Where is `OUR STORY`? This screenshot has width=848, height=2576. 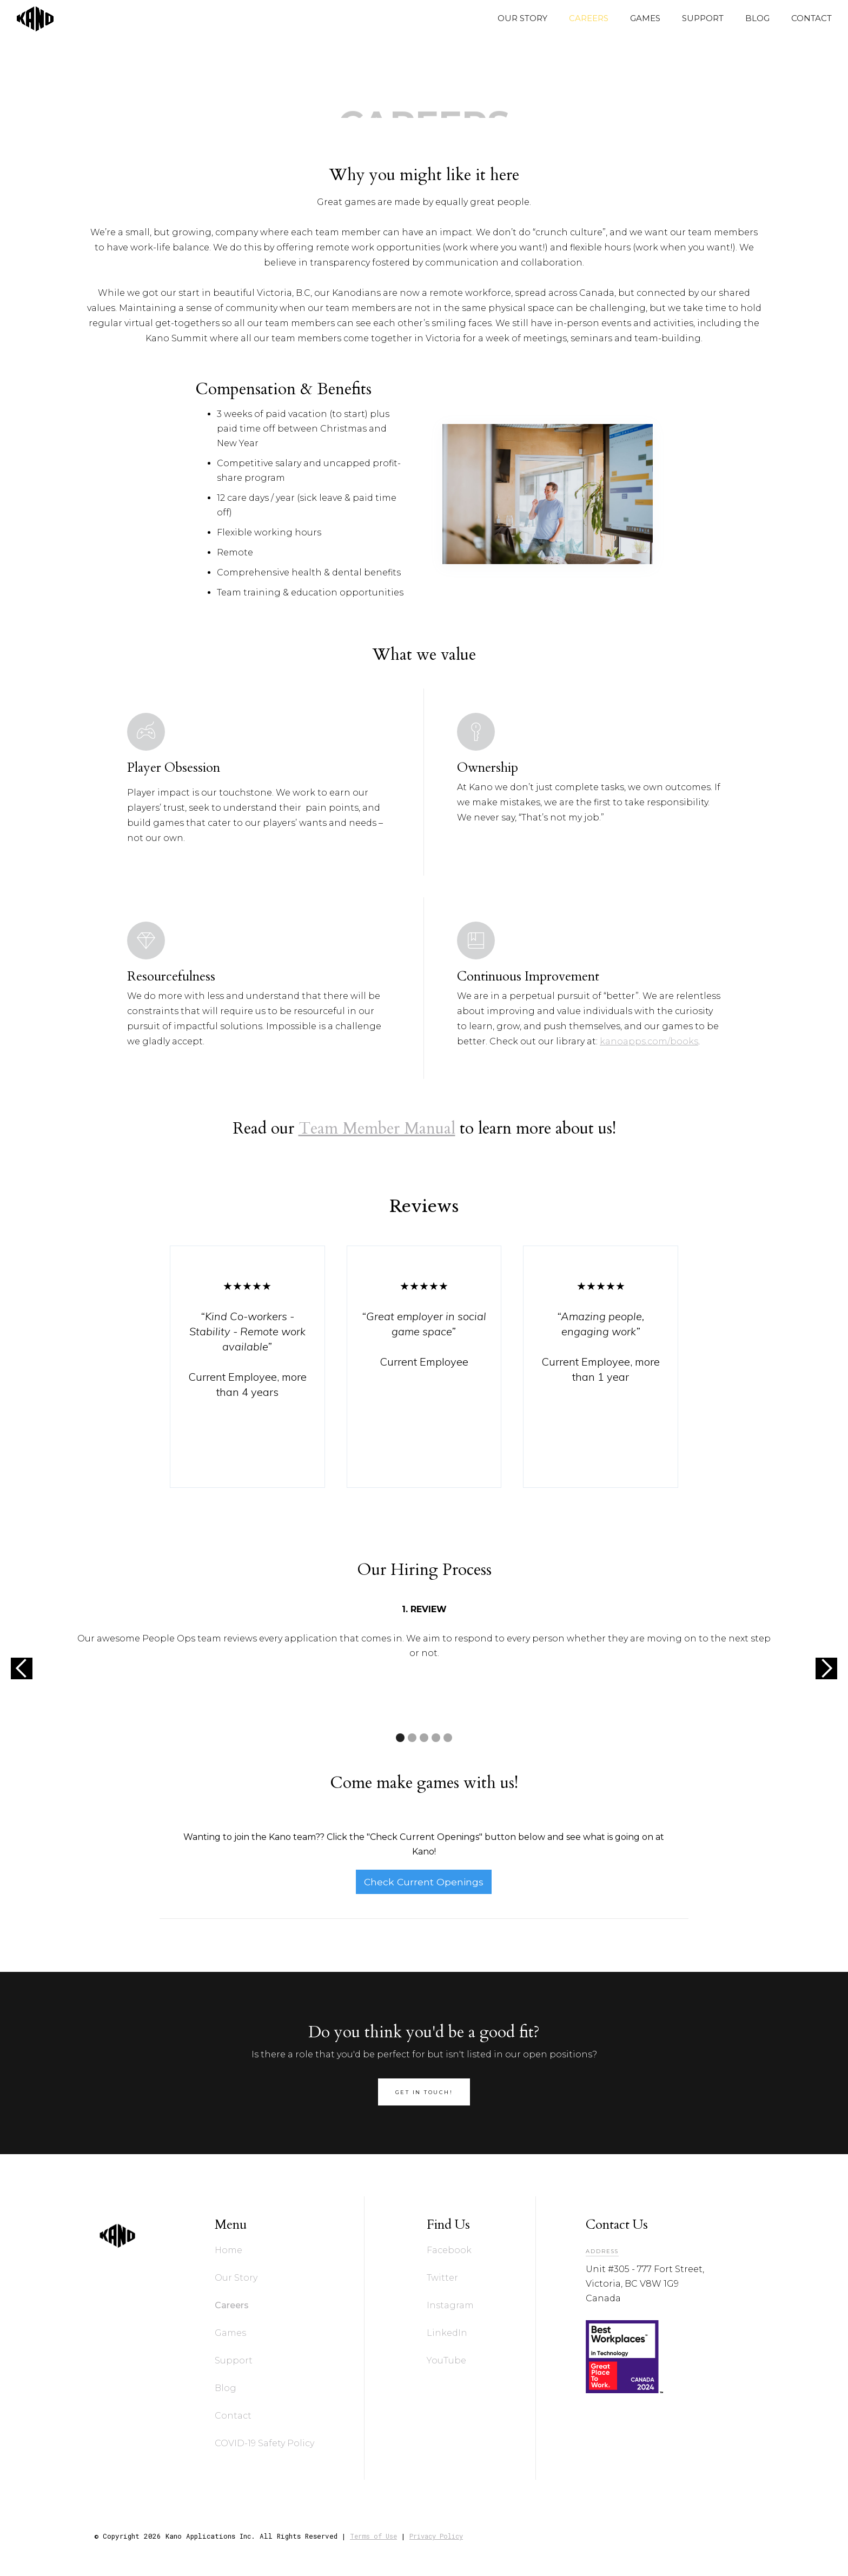
OUR STORY is located at coordinates (522, 18).